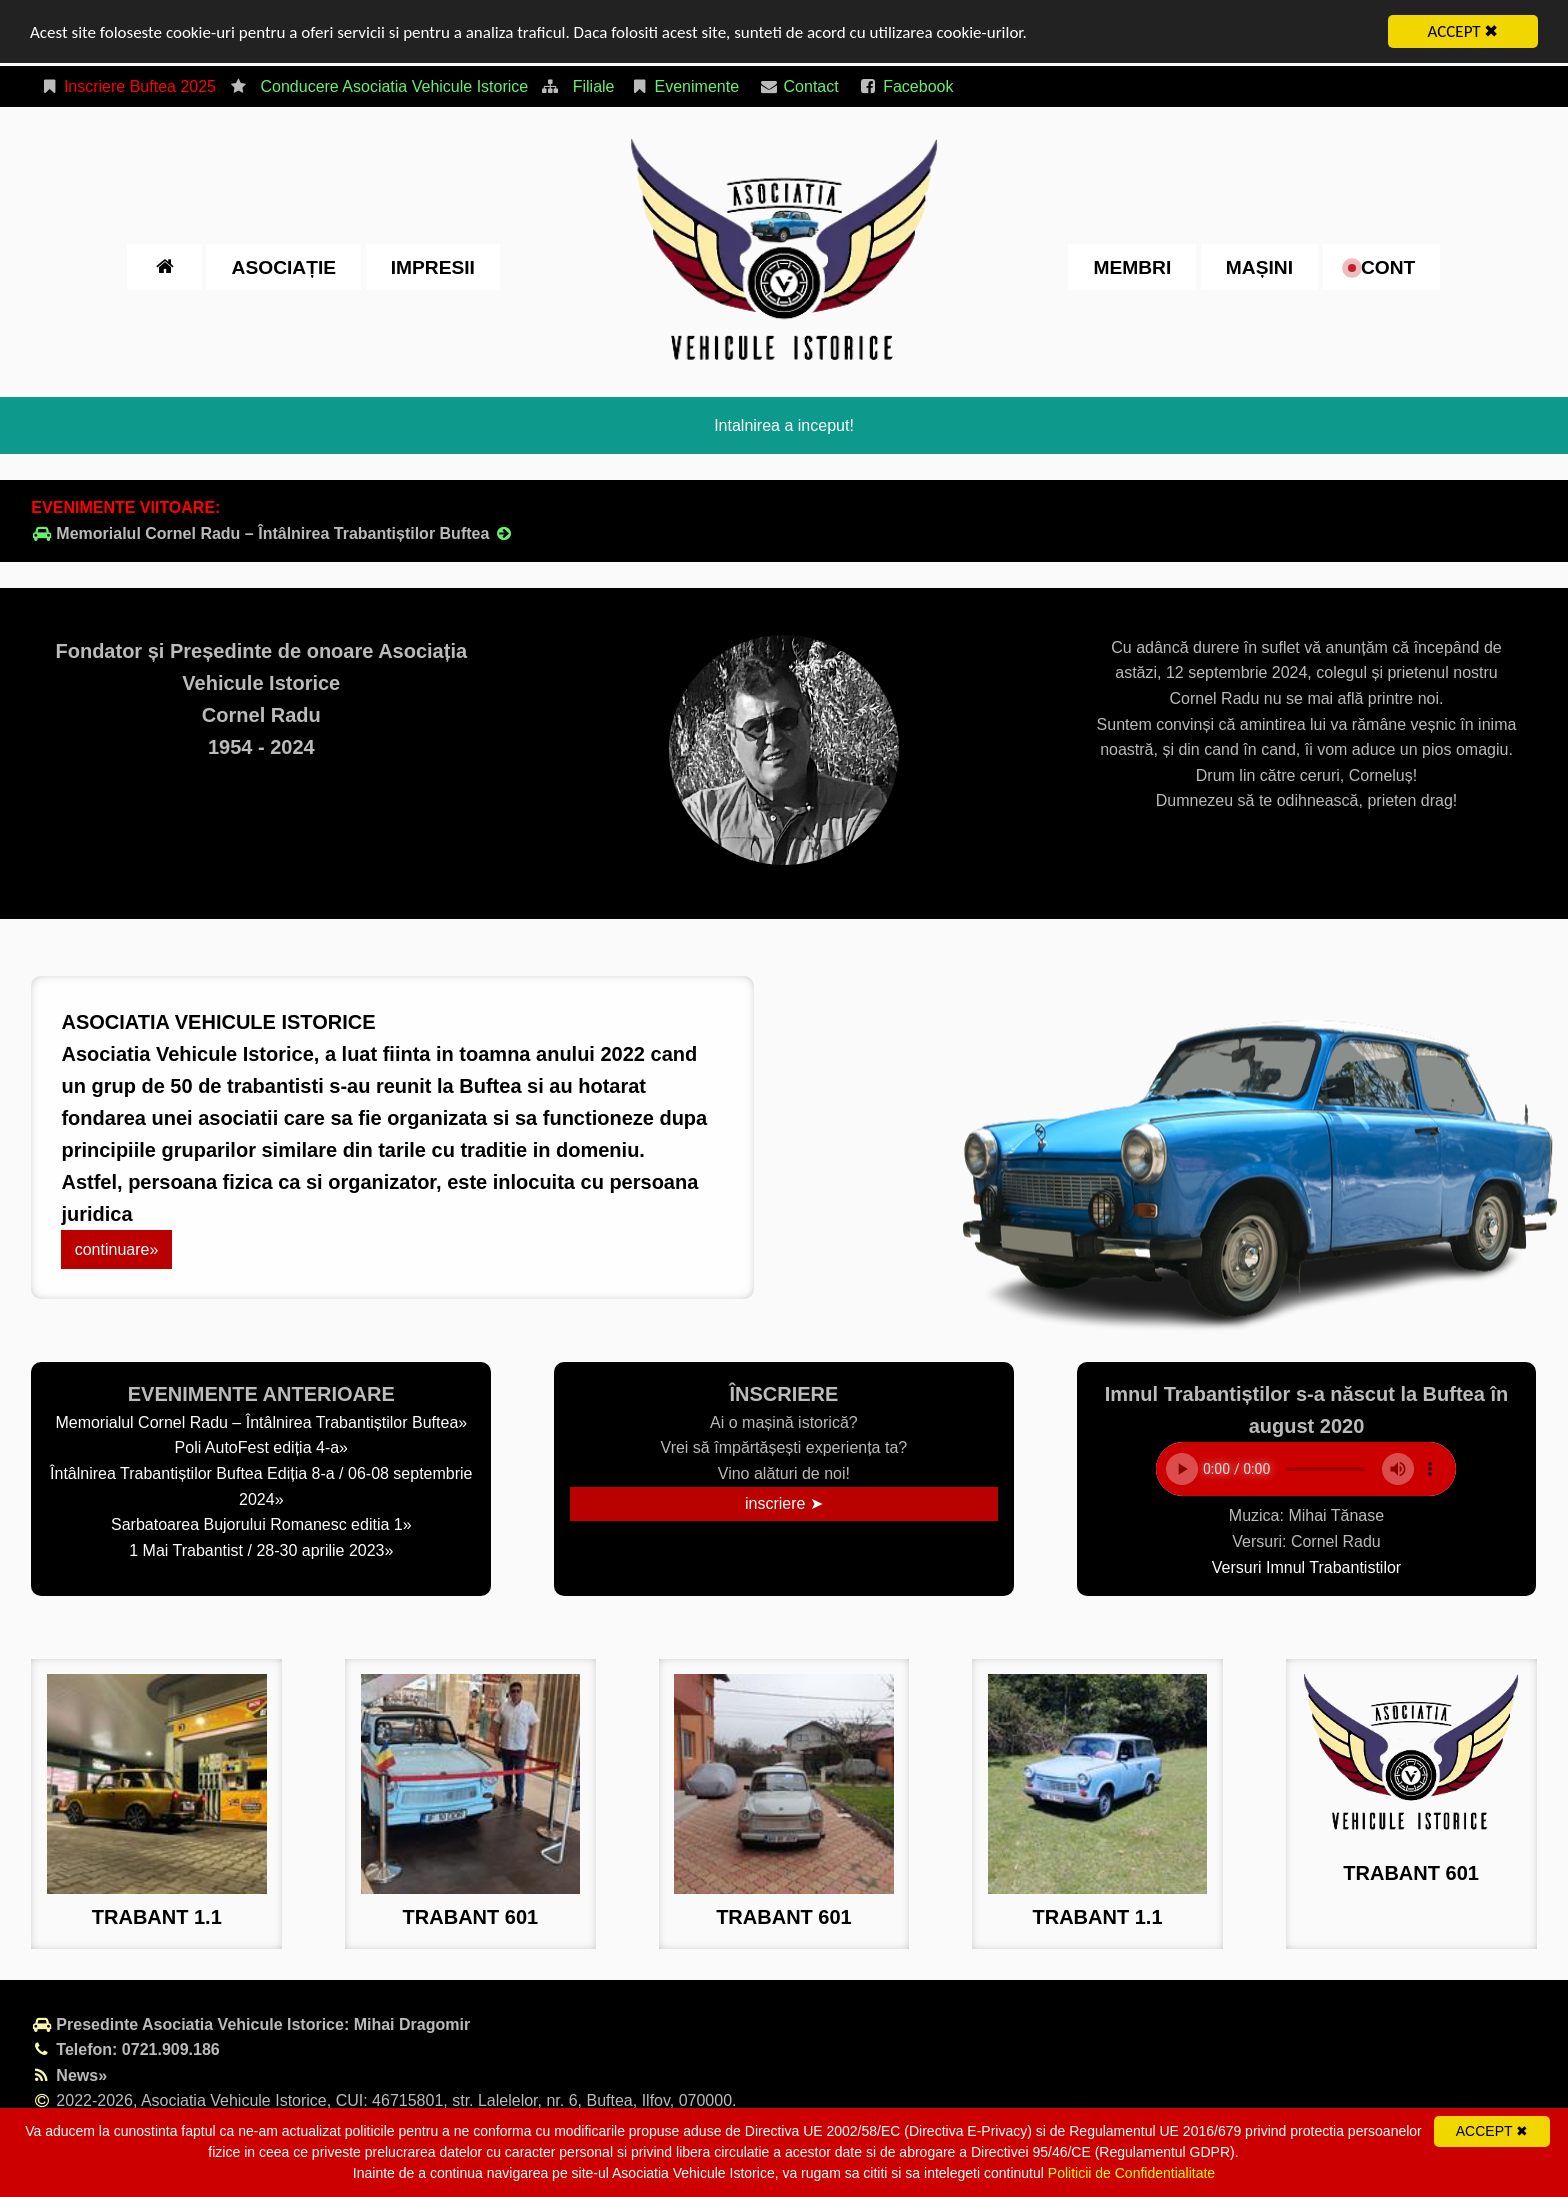 Image resolution: width=1568 pixels, height=2197 pixels. What do you see at coordinates (69, 2075) in the screenshot?
I see `News»` at bounding box center [69, 2075].